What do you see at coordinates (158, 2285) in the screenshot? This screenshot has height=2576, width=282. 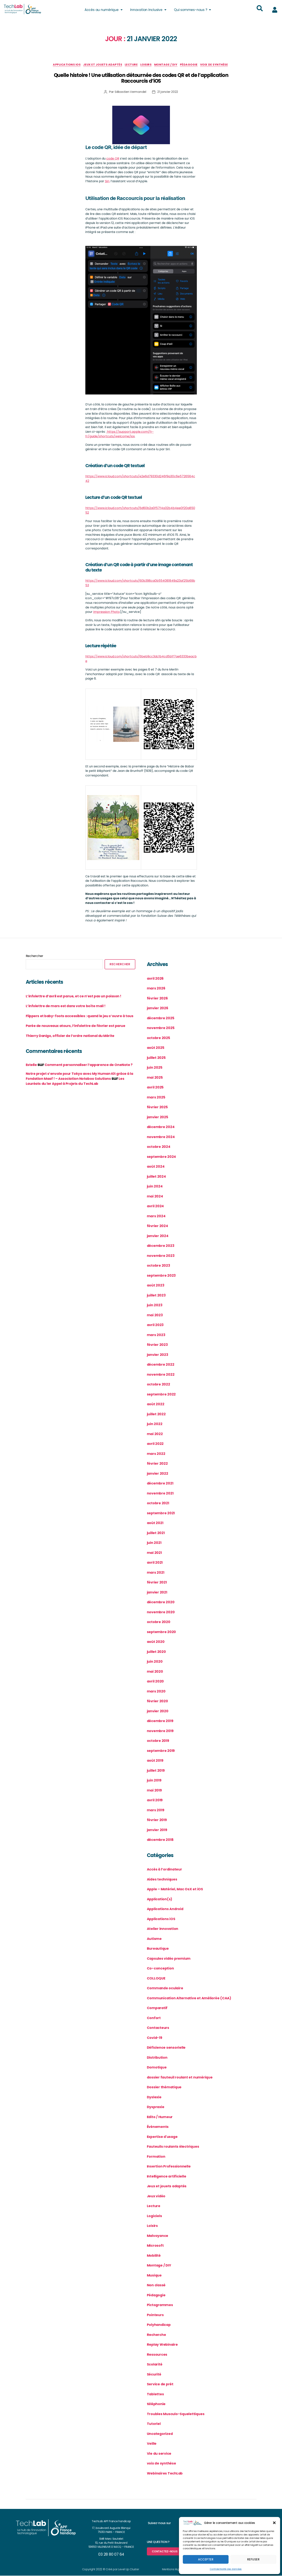 I see `Non classé` at bounding box center [158, 2285].